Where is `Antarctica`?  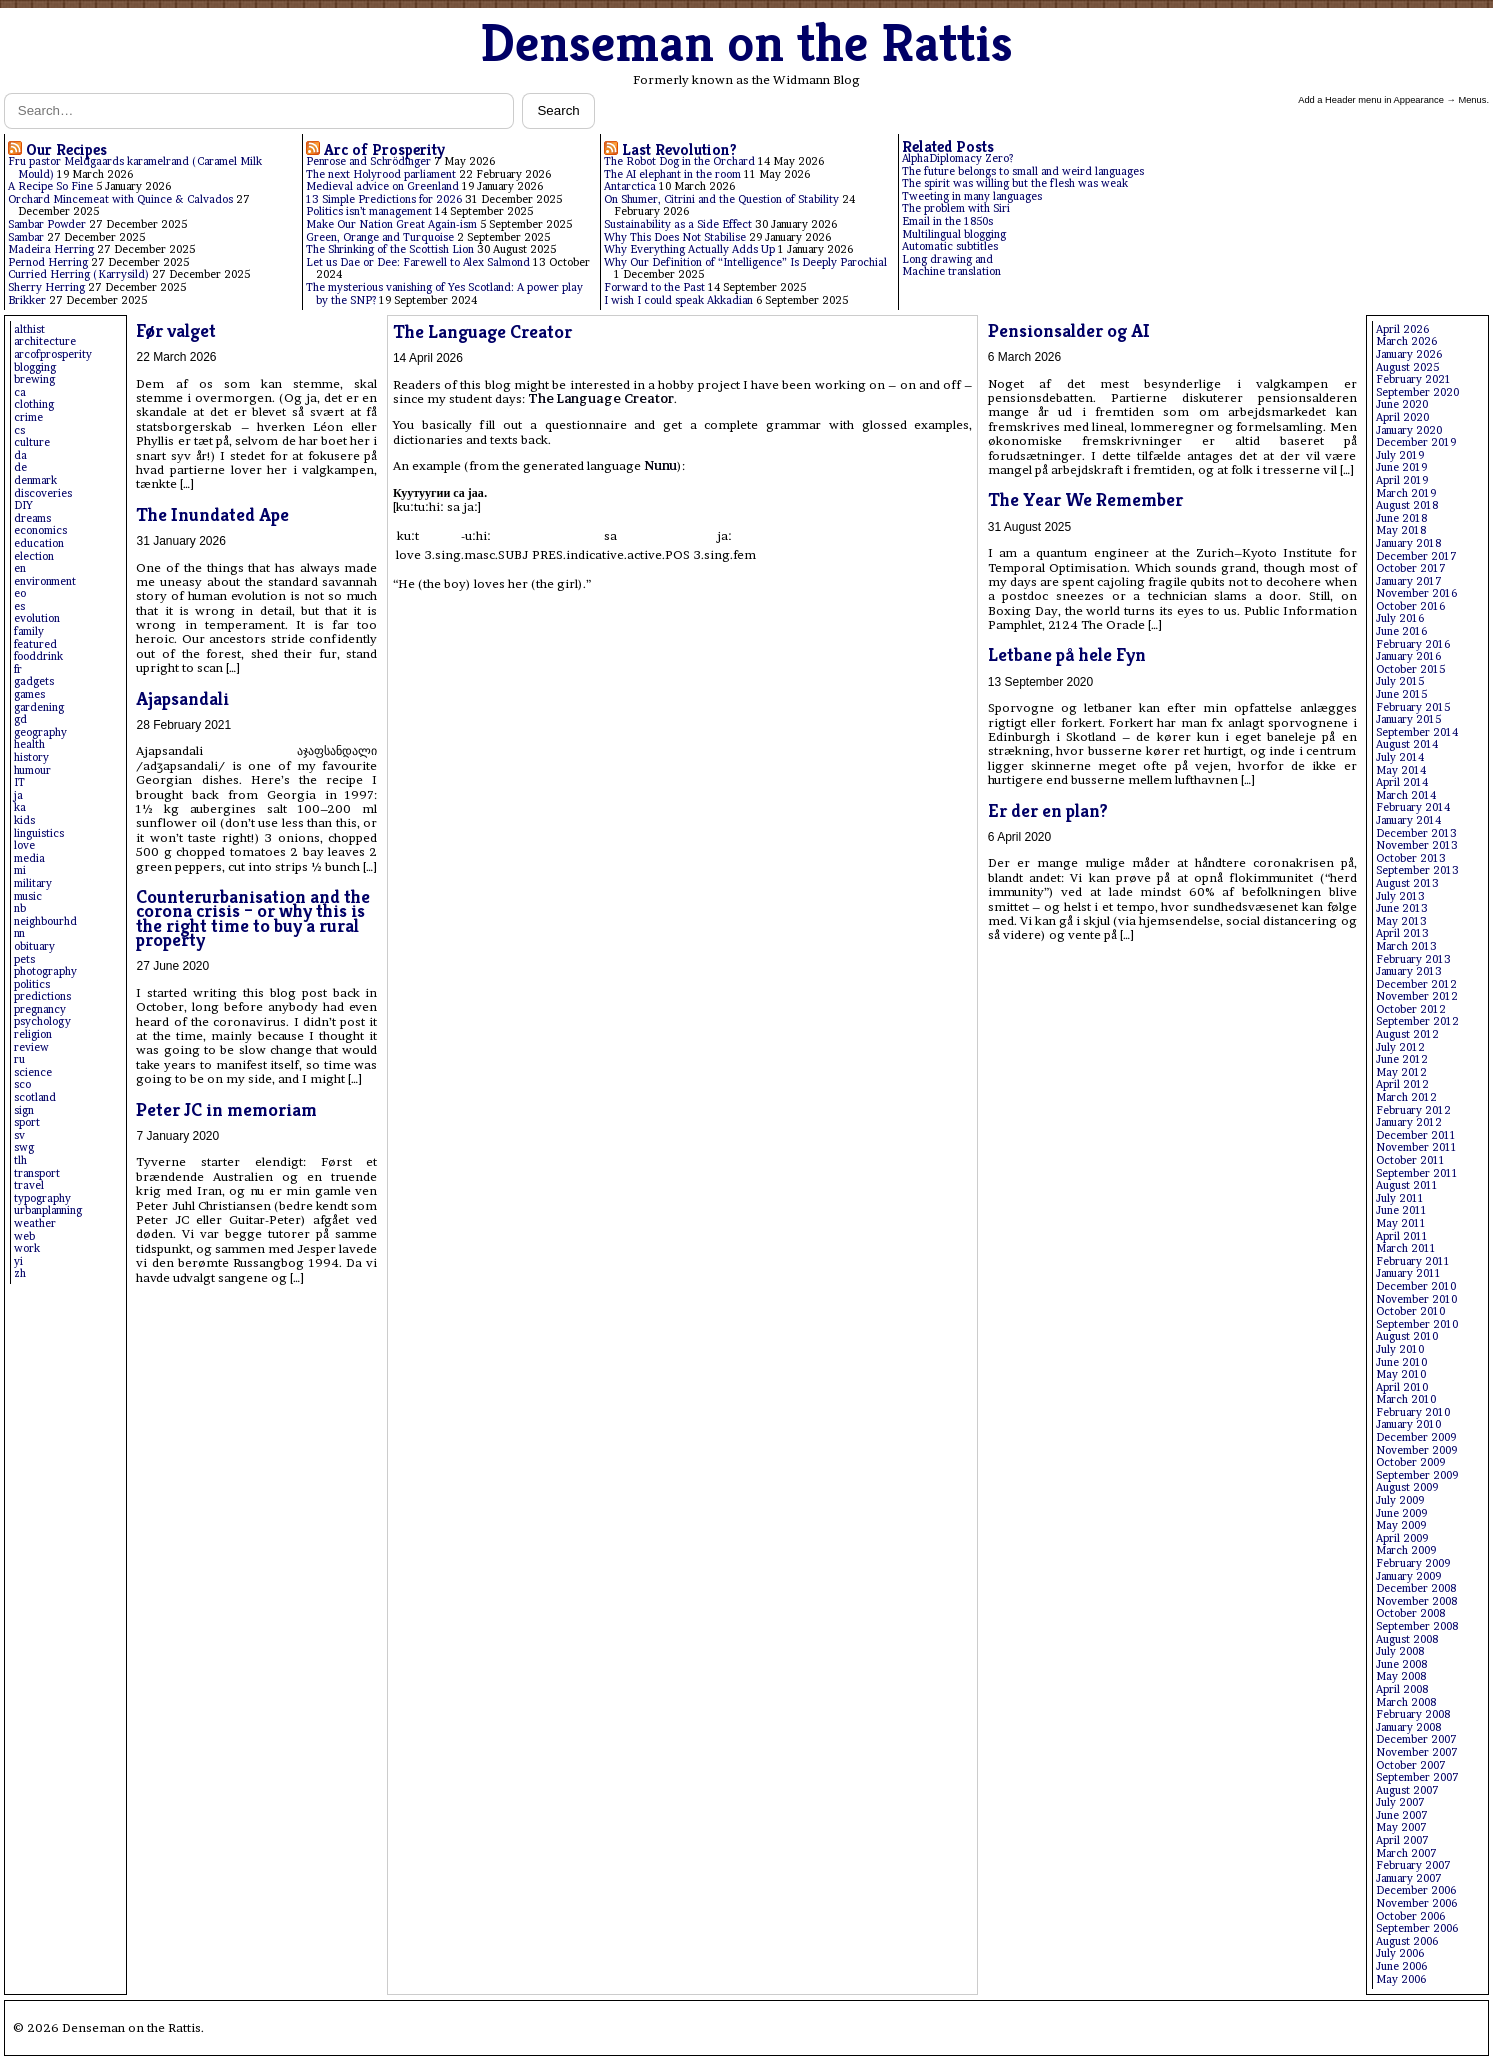
Antarctica is located at coordinates (630, 186).